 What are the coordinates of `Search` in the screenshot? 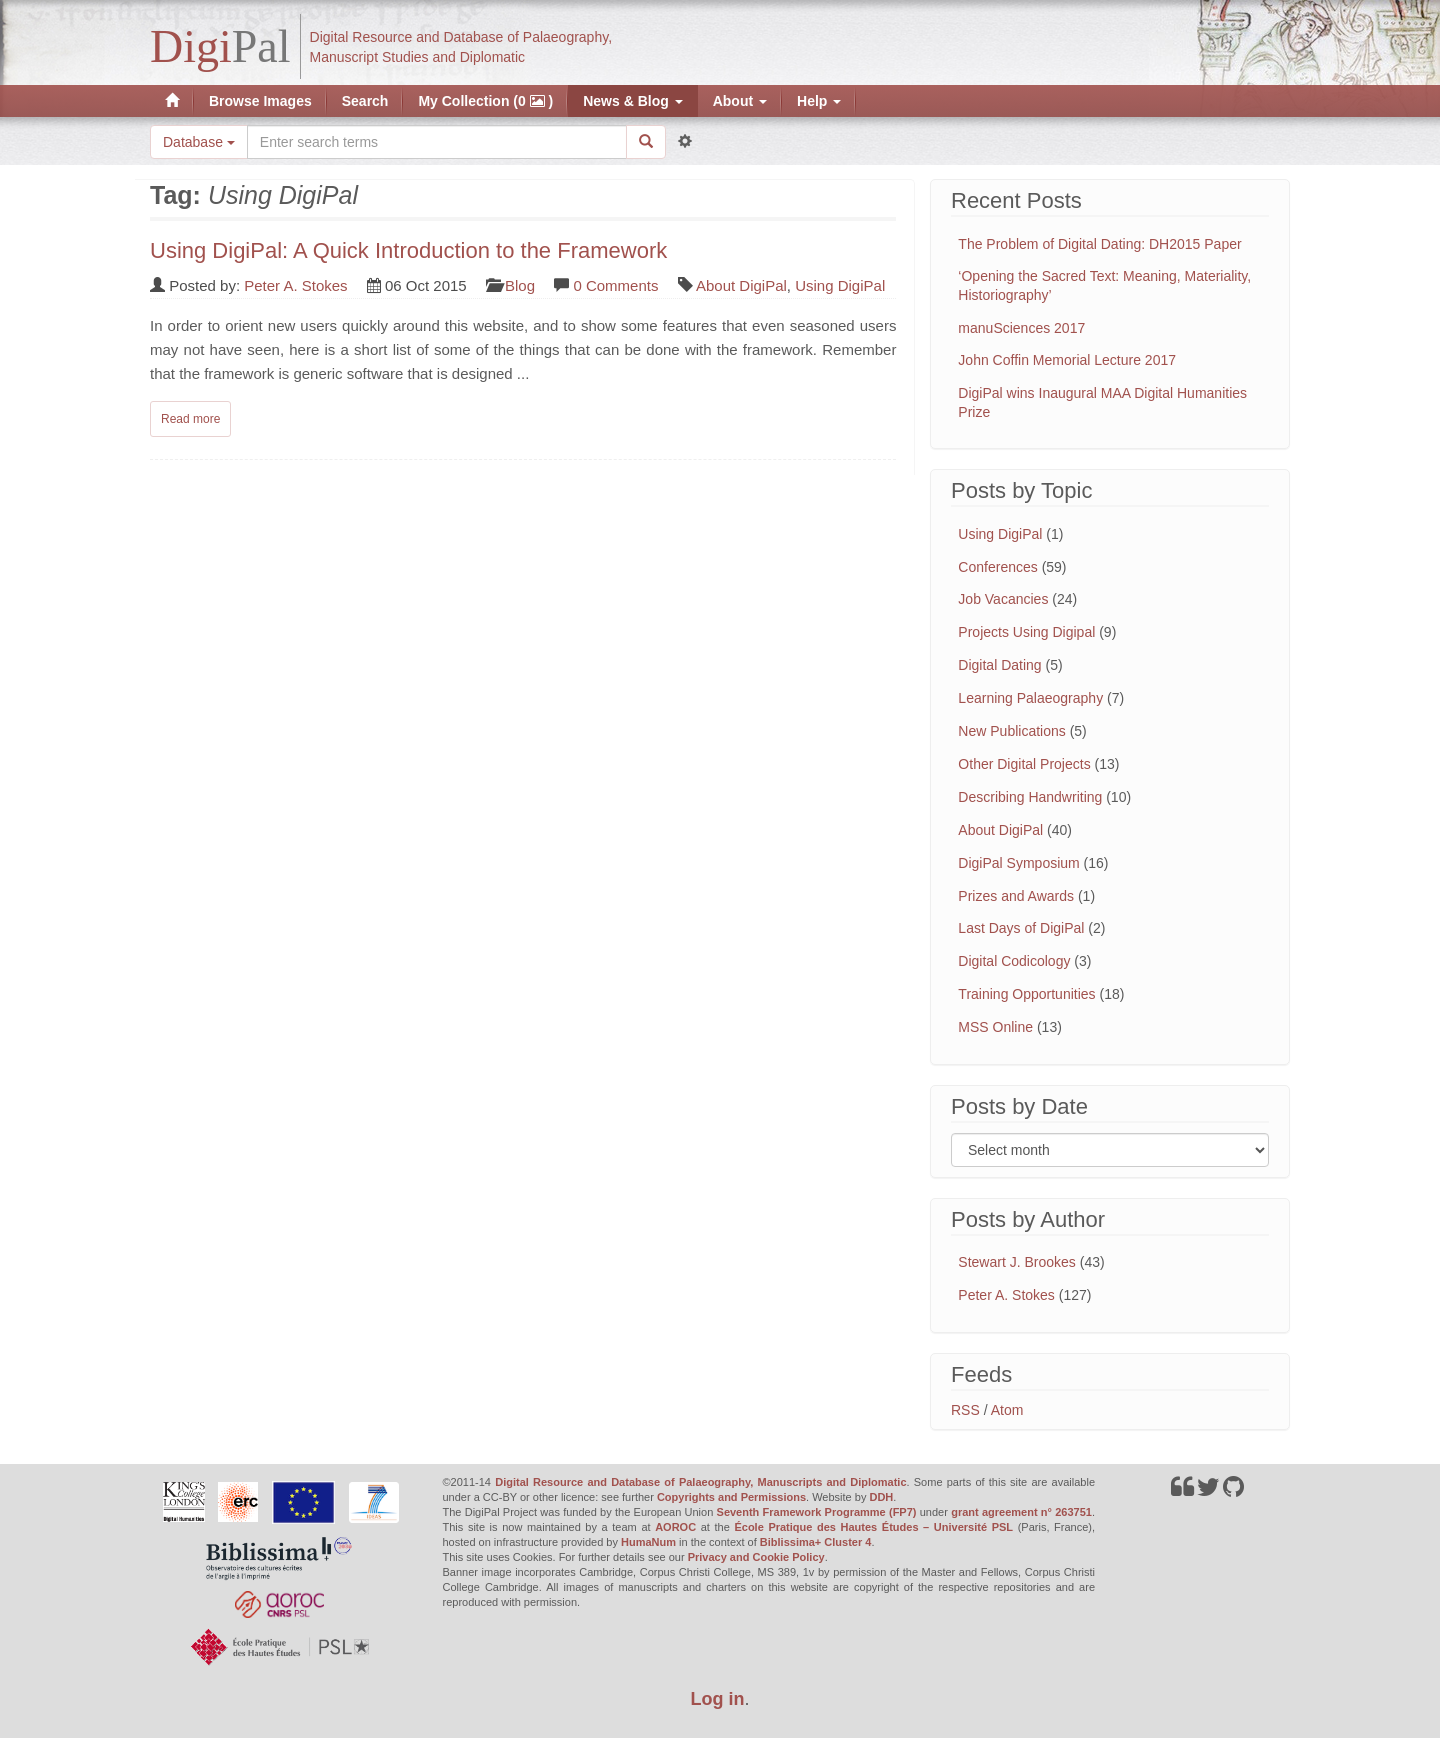 It's located at (365, 101).